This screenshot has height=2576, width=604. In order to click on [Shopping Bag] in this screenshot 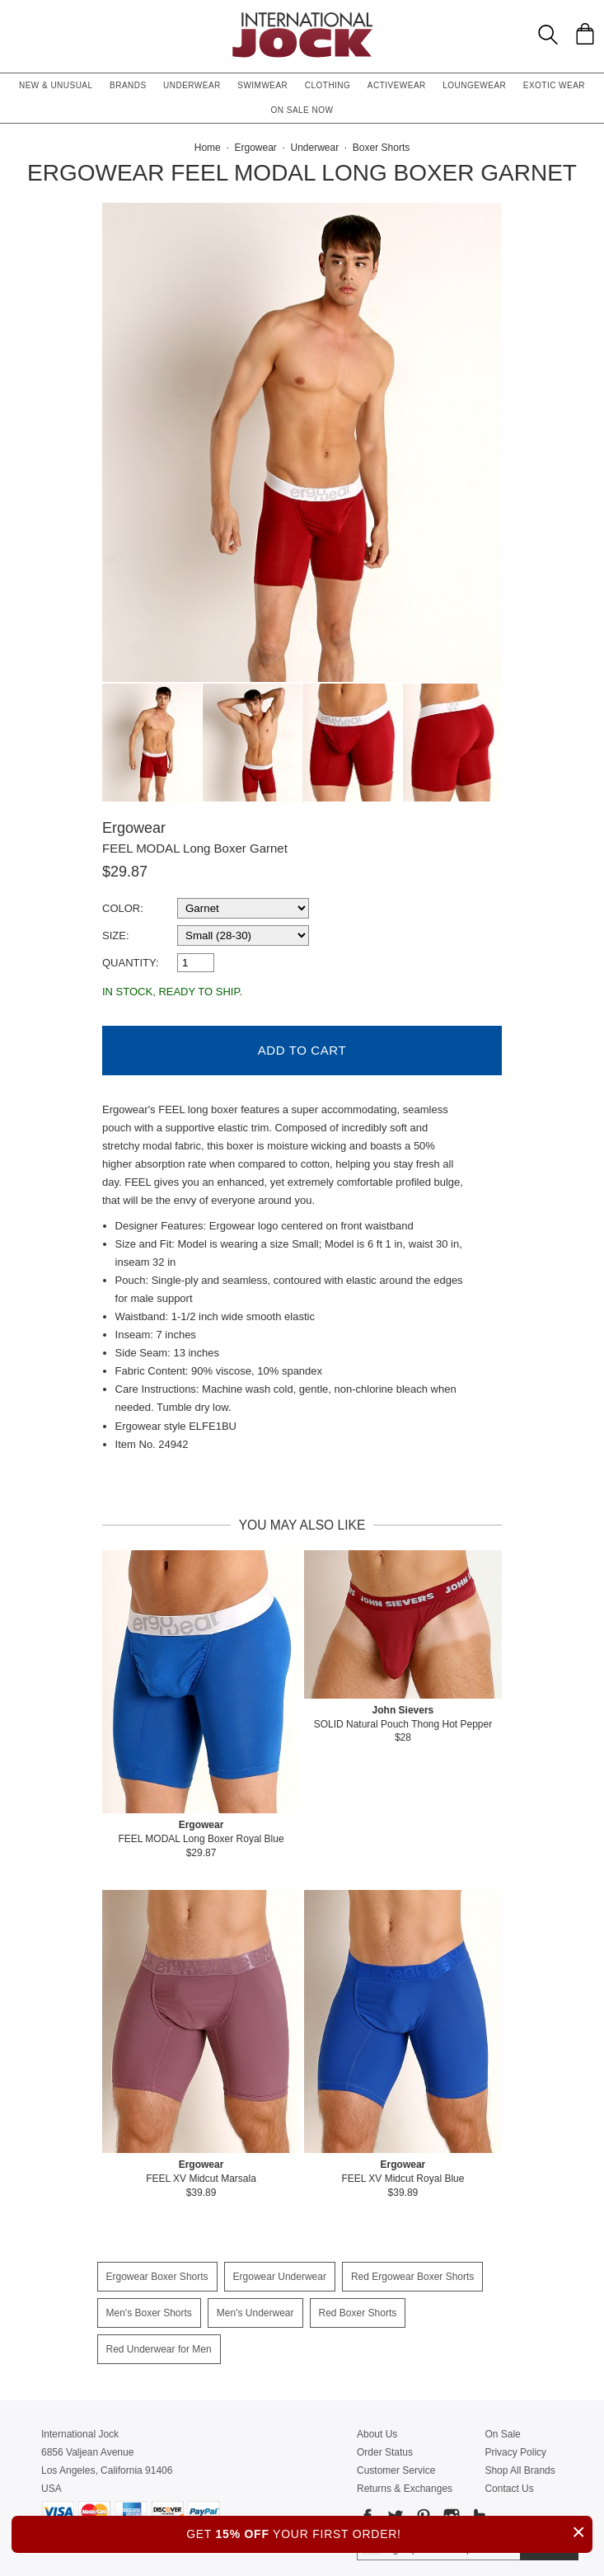, I will do `click(585, 34)`.